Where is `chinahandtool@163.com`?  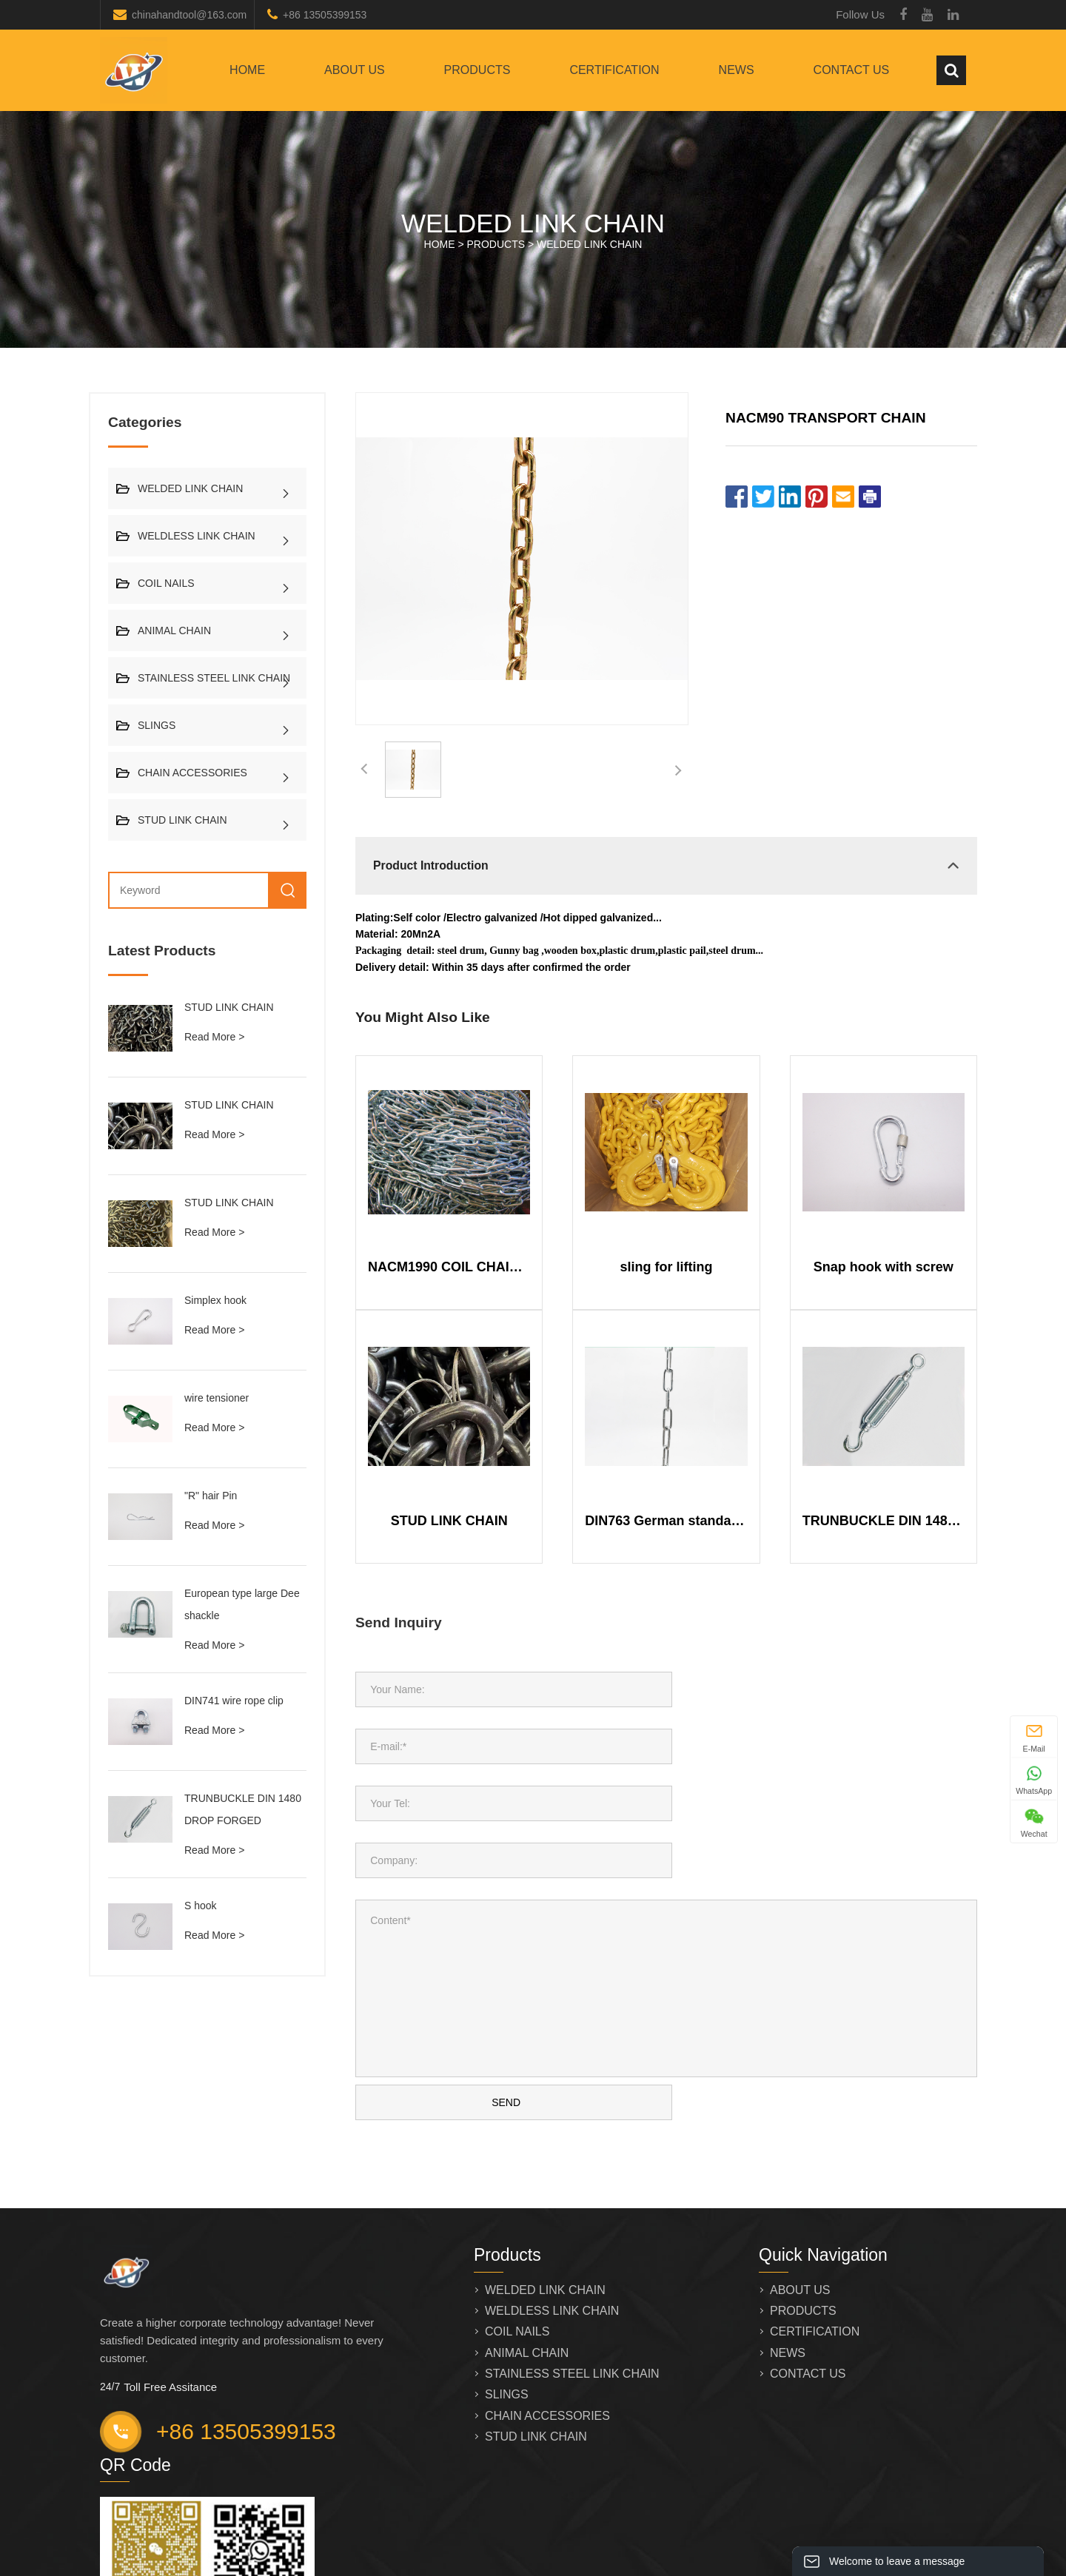
chinahandtool@163.com is located at coordinates (189, 15).